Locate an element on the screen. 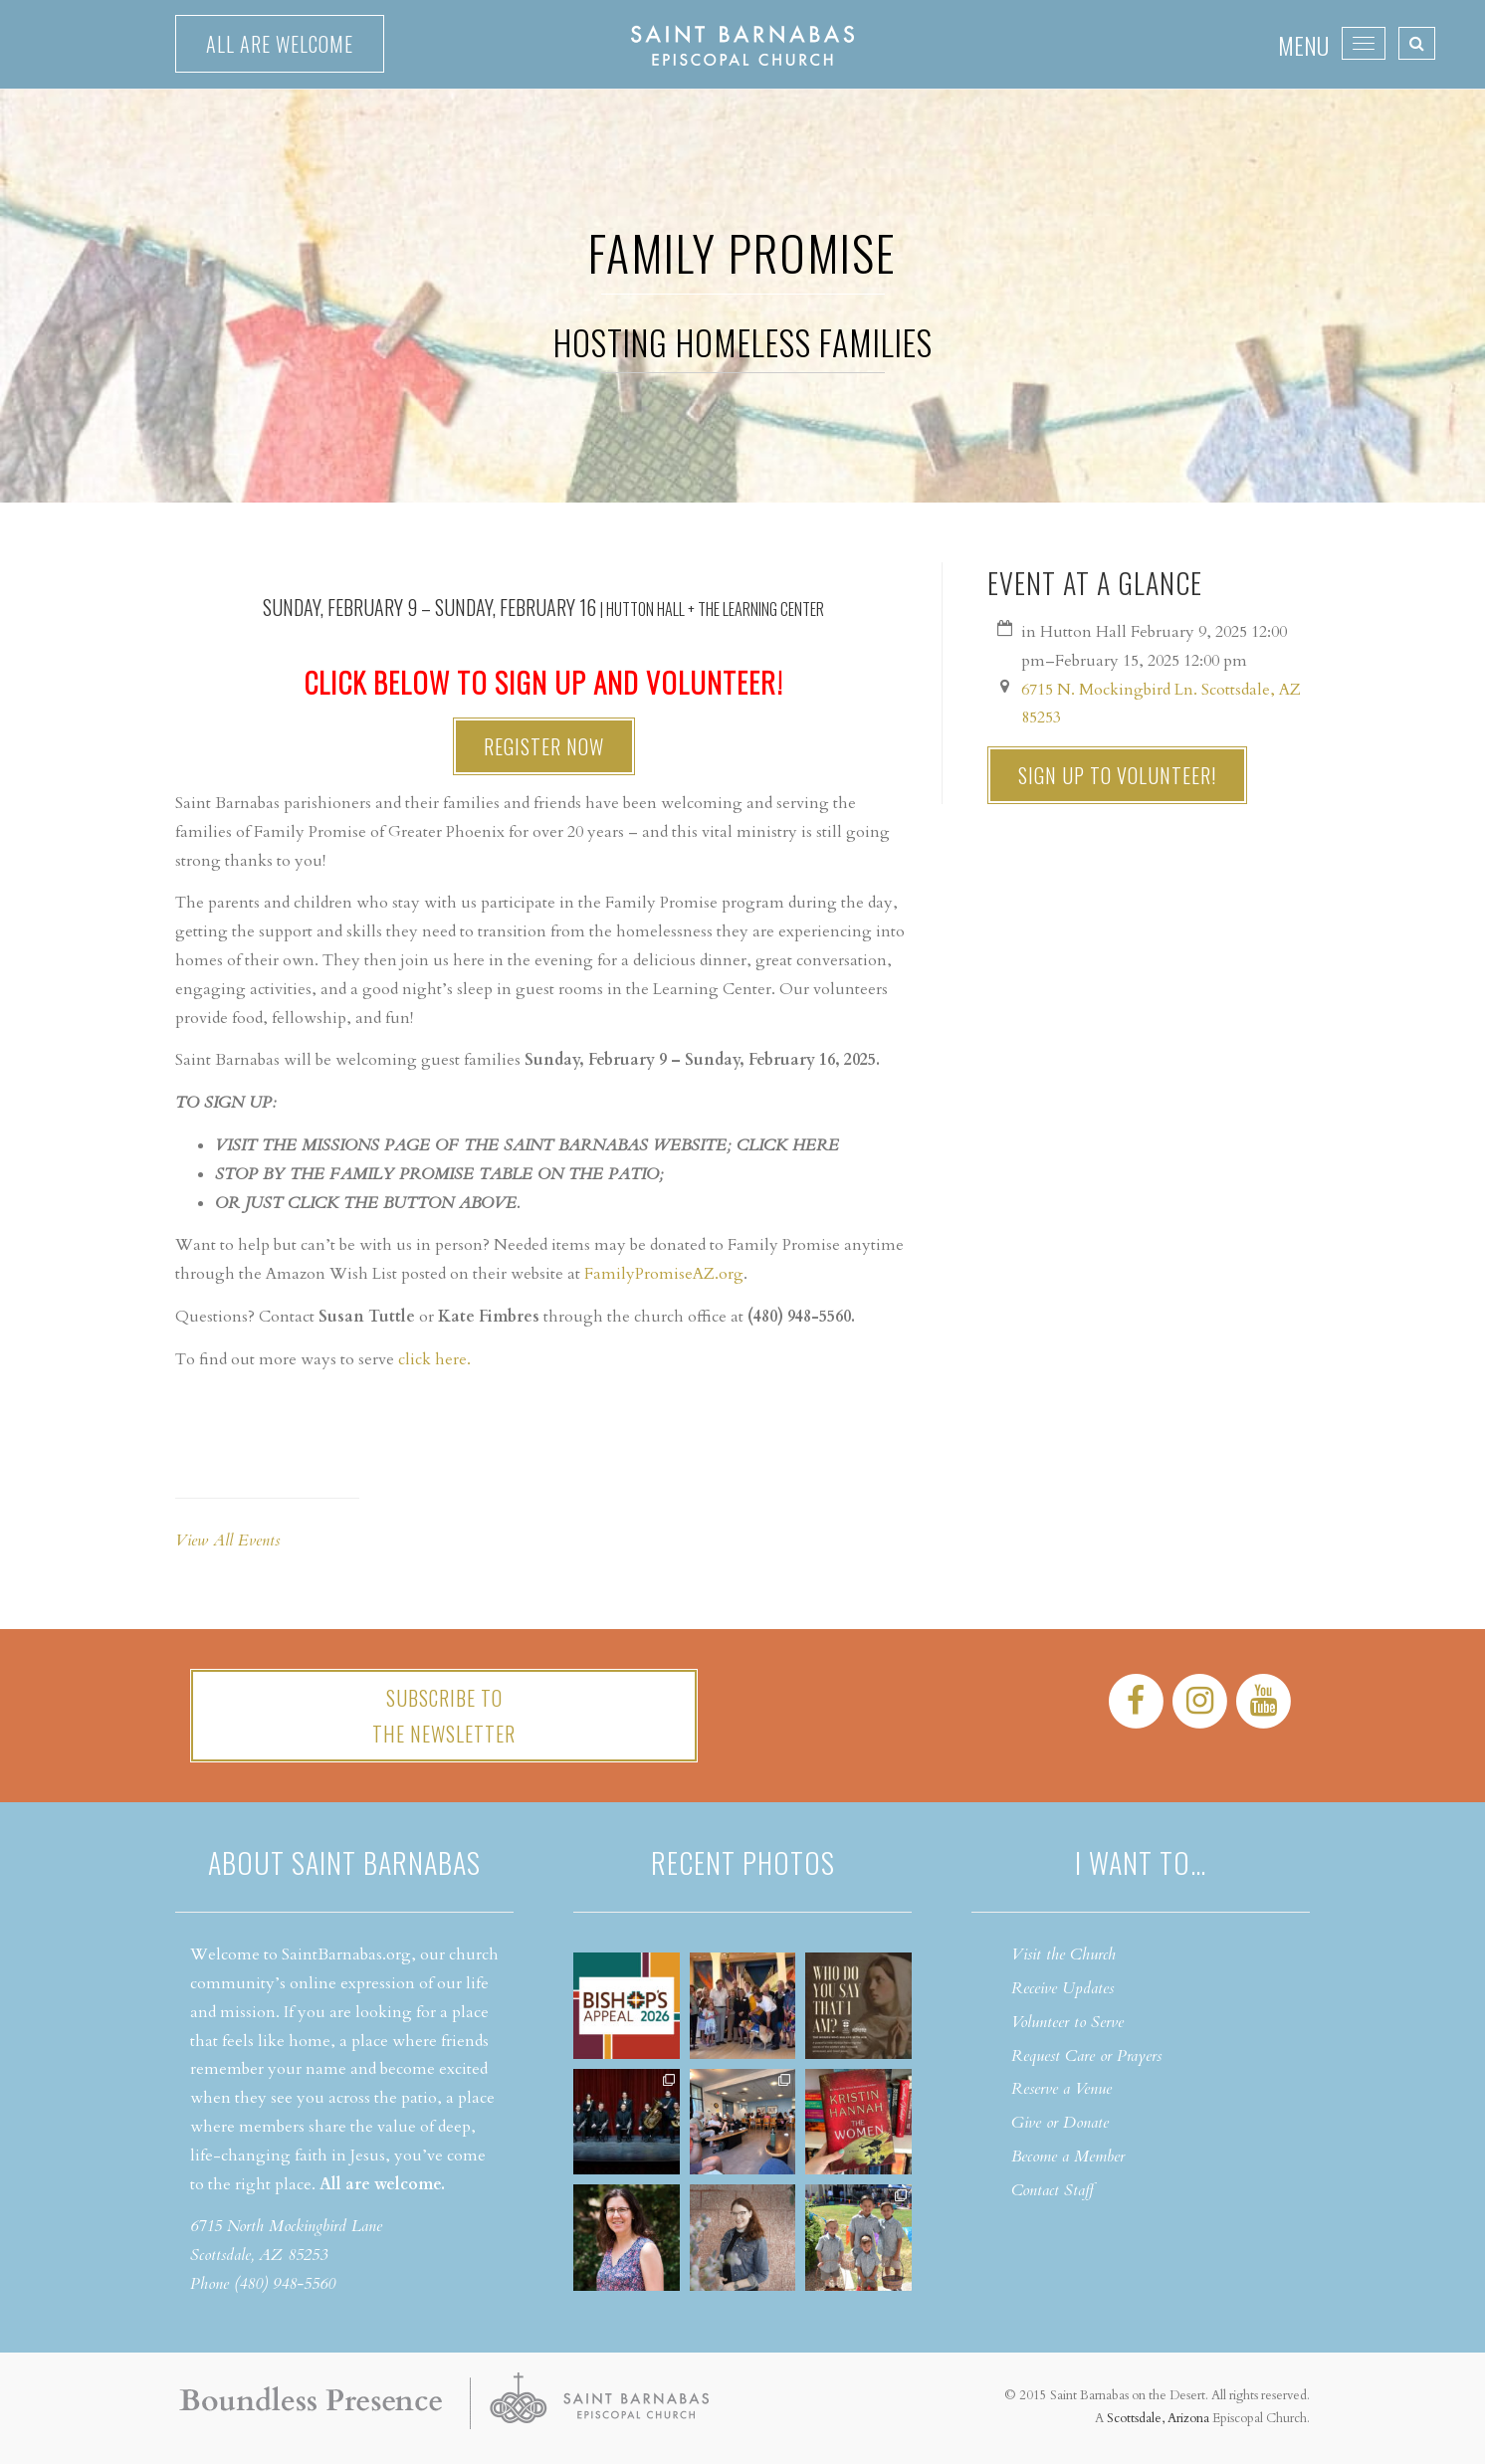 Image resolution: width=1485 pixels, height=2464 pixels. I want to… is located at coordinates (1140, 1862).